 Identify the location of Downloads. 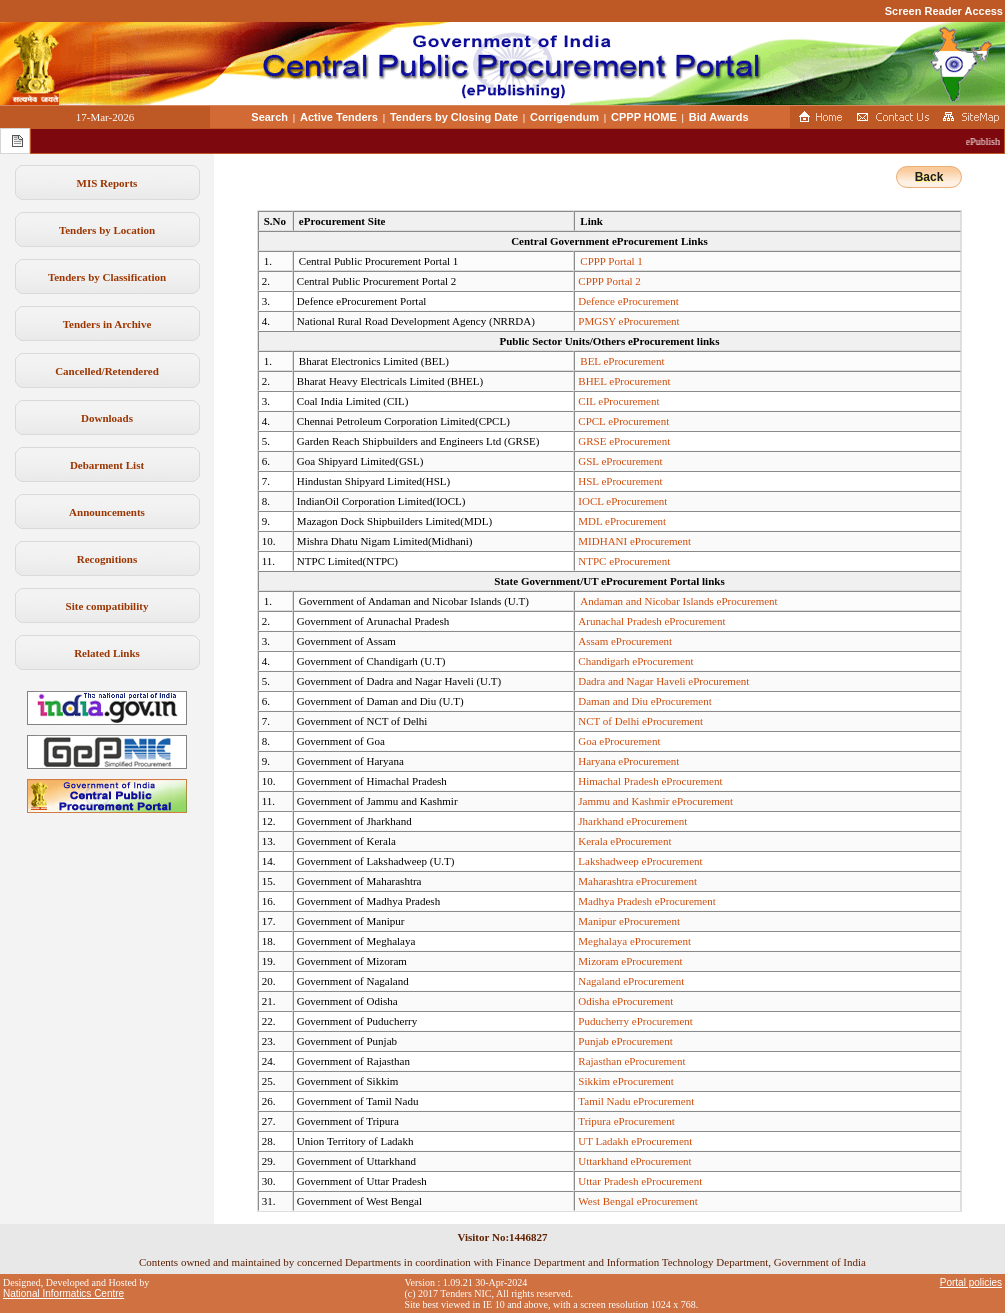
(107, 418).